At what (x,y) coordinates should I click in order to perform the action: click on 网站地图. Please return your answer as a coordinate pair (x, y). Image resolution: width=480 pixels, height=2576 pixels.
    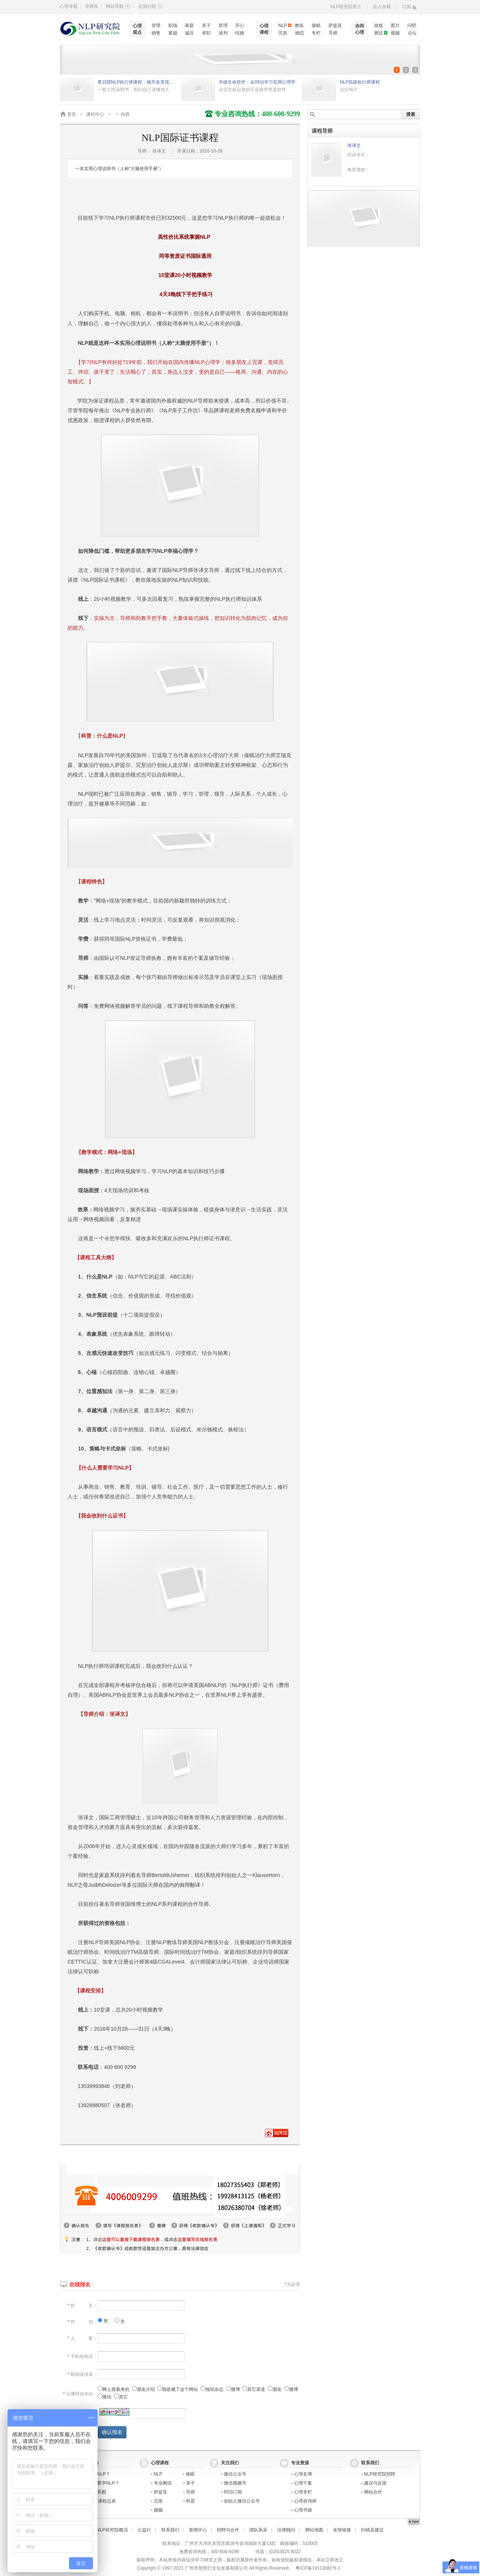
    Looking at the image, I should click on (314, 2530).